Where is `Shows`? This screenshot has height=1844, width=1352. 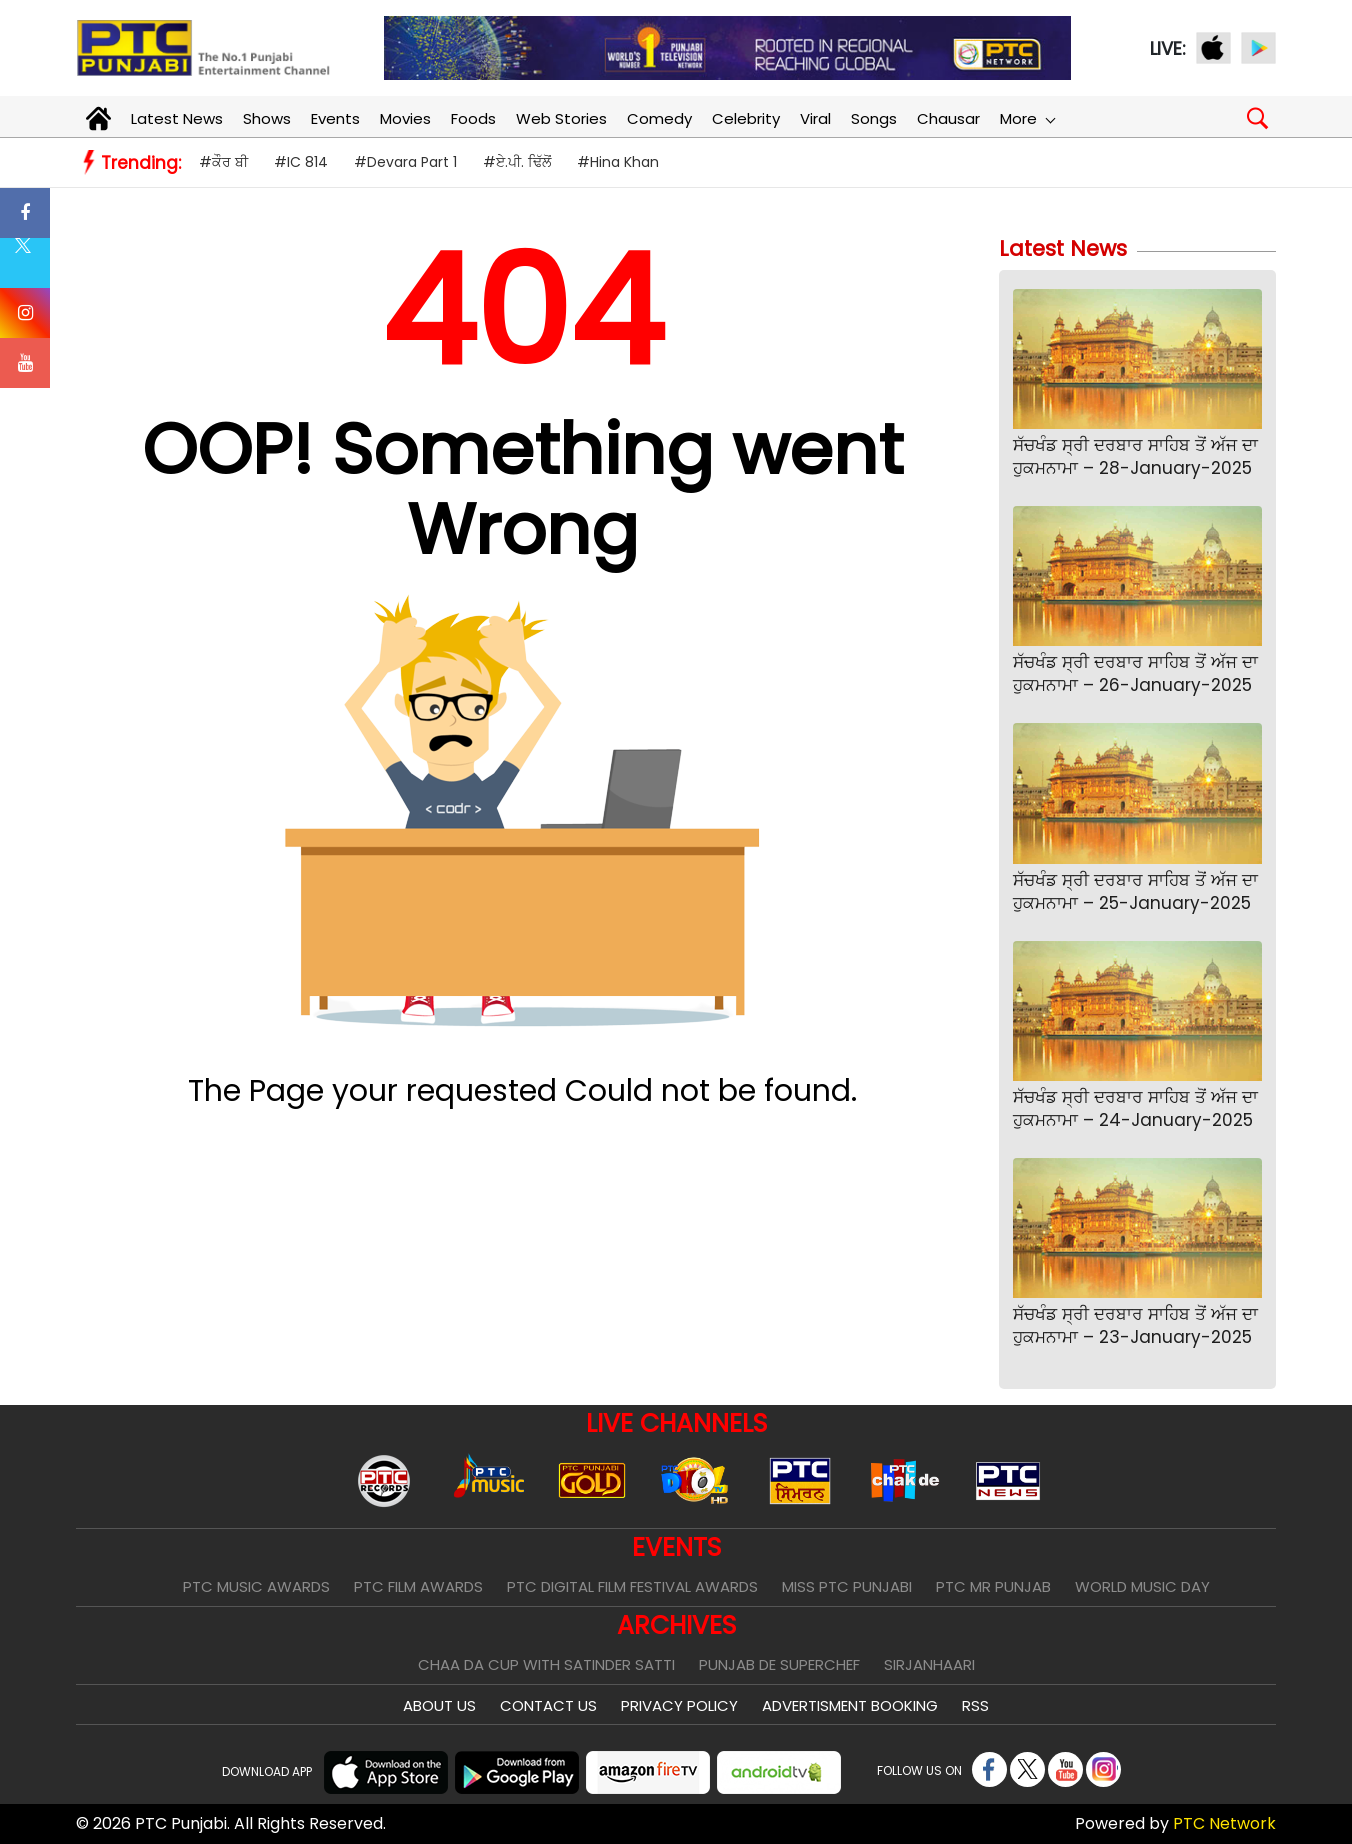 Shows is located at coordinates (267, 118).